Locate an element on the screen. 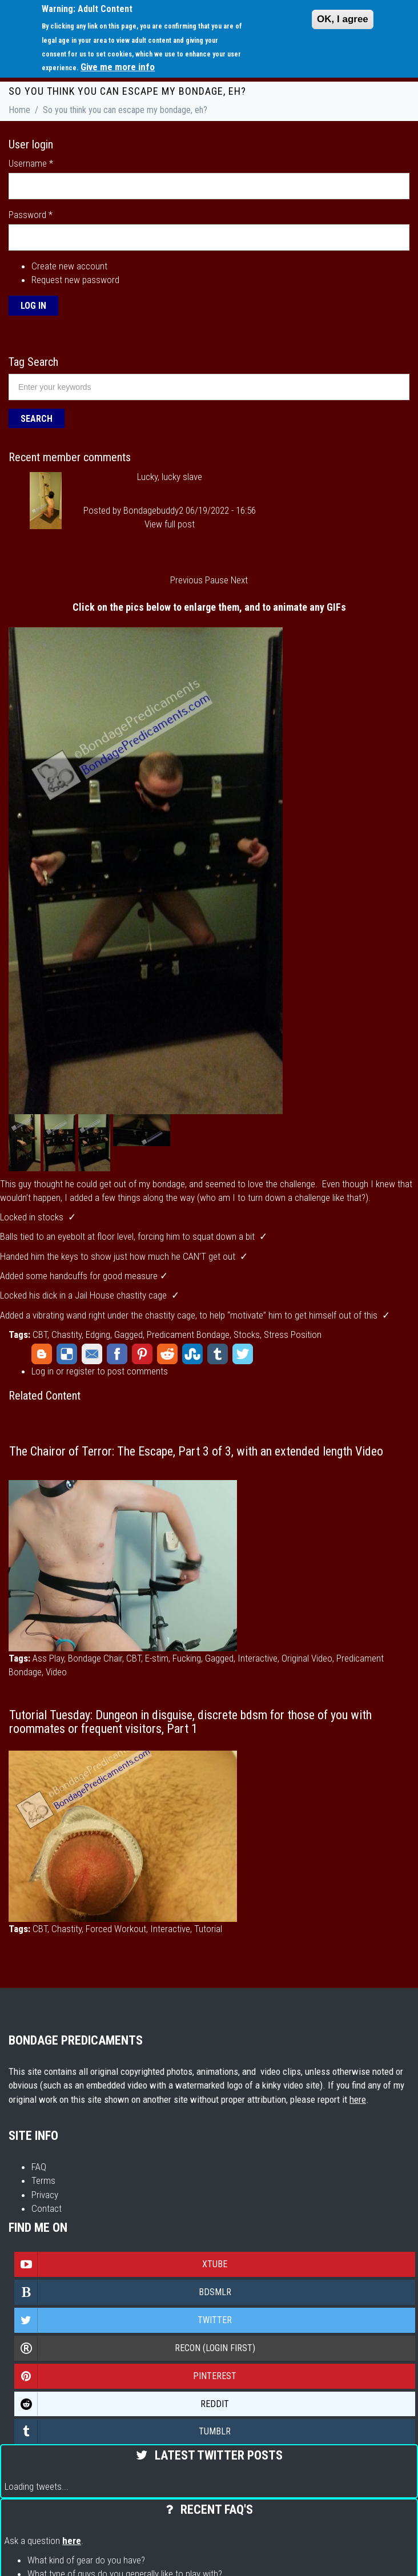 This screenshot has width=418, height=2576. StumbleUpon is located at coordinates (192, 1354).